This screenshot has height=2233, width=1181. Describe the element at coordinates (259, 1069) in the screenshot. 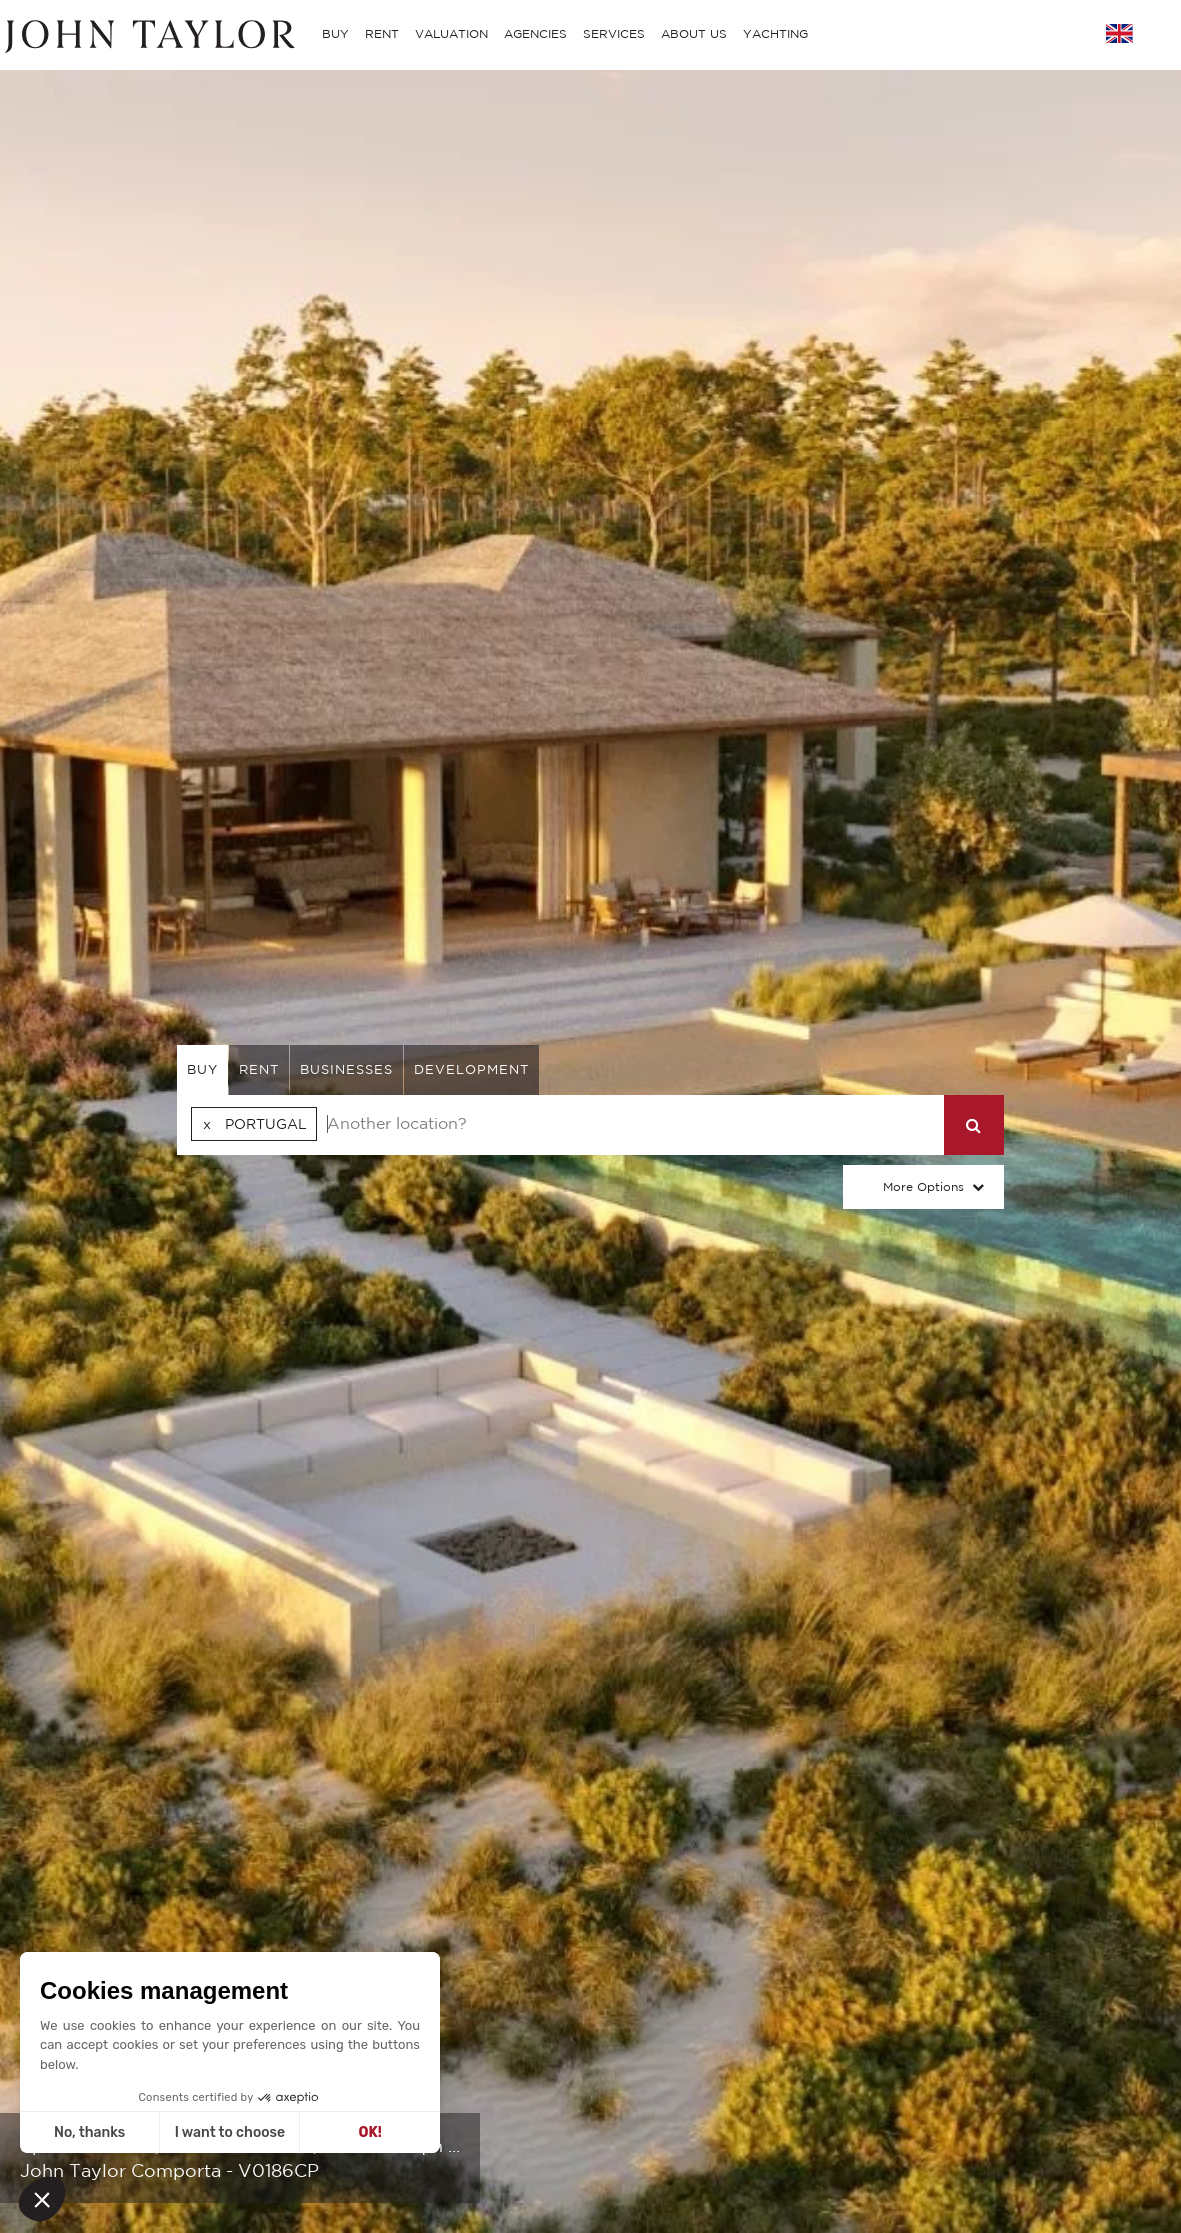

I see `rent` at that location.